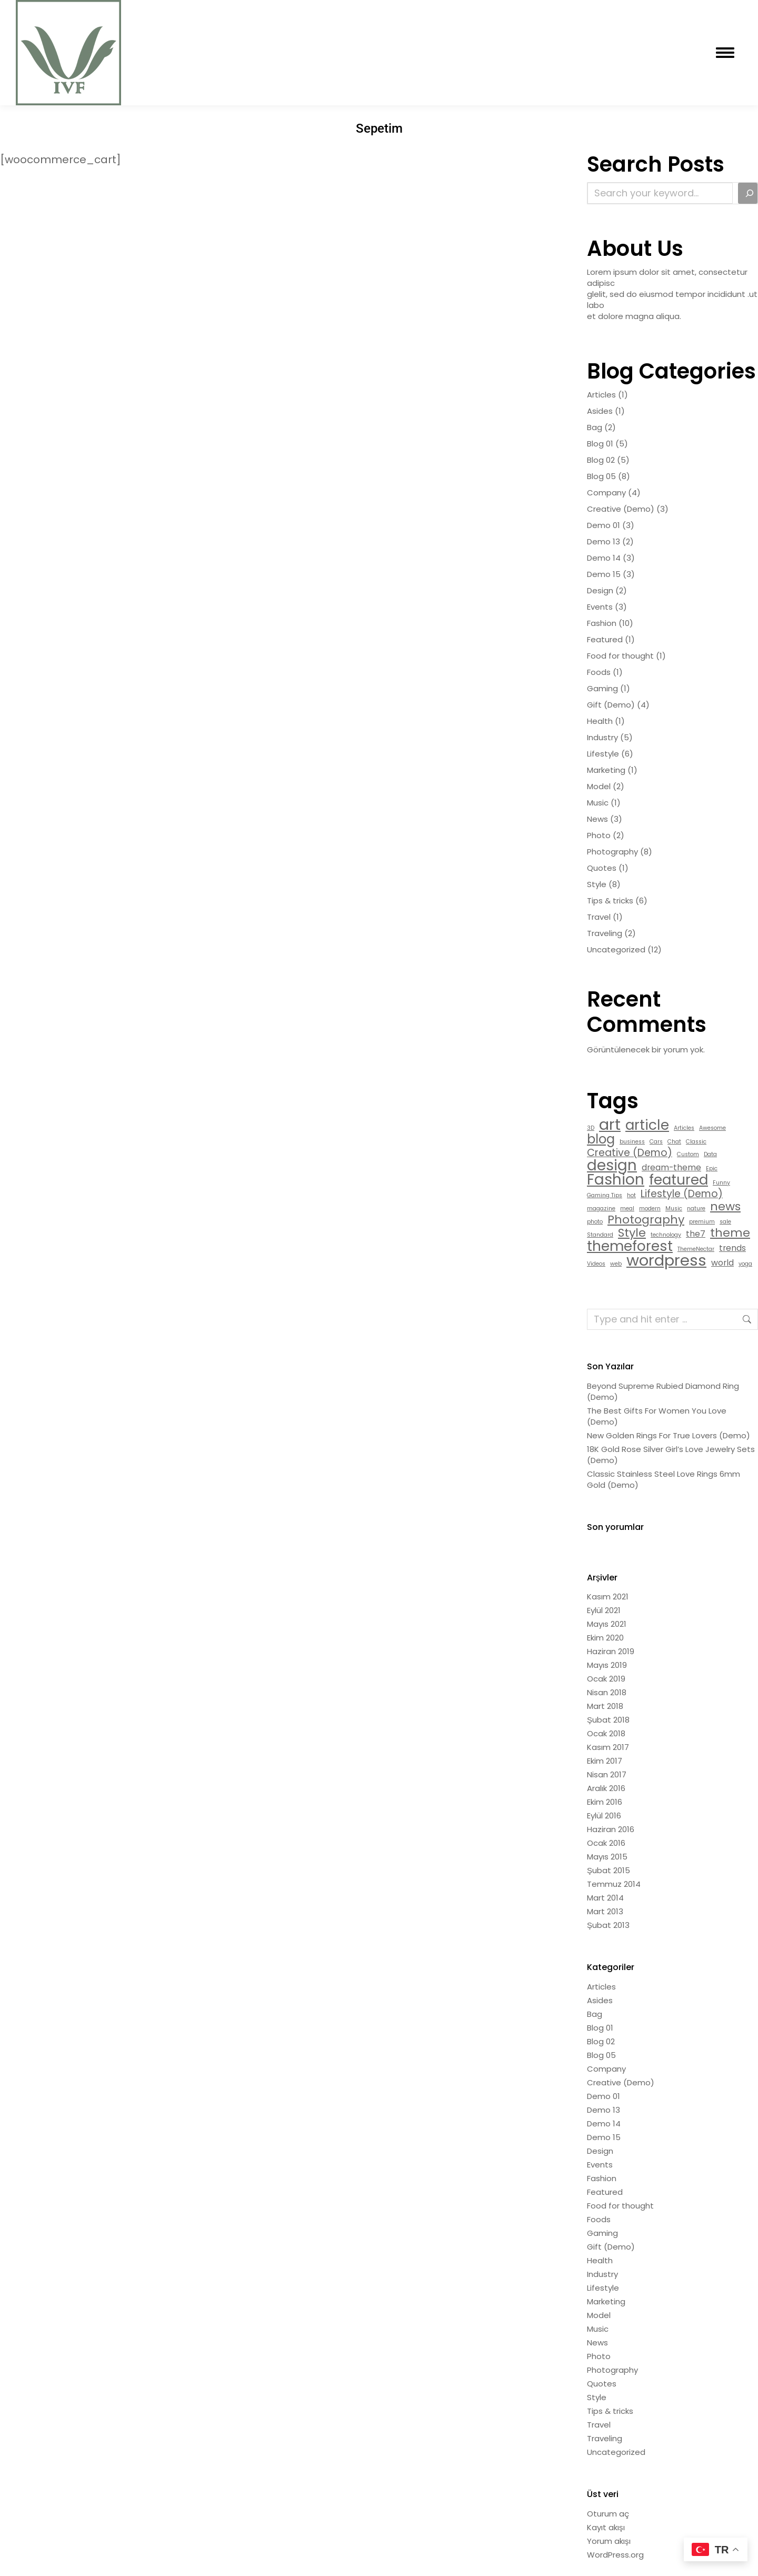 This screenshot has height=2576, width=758. What do you see at coordinates (610, 1829) in the screenshot?
I see `Haziran 2016` at bounding box center [610, 1829].